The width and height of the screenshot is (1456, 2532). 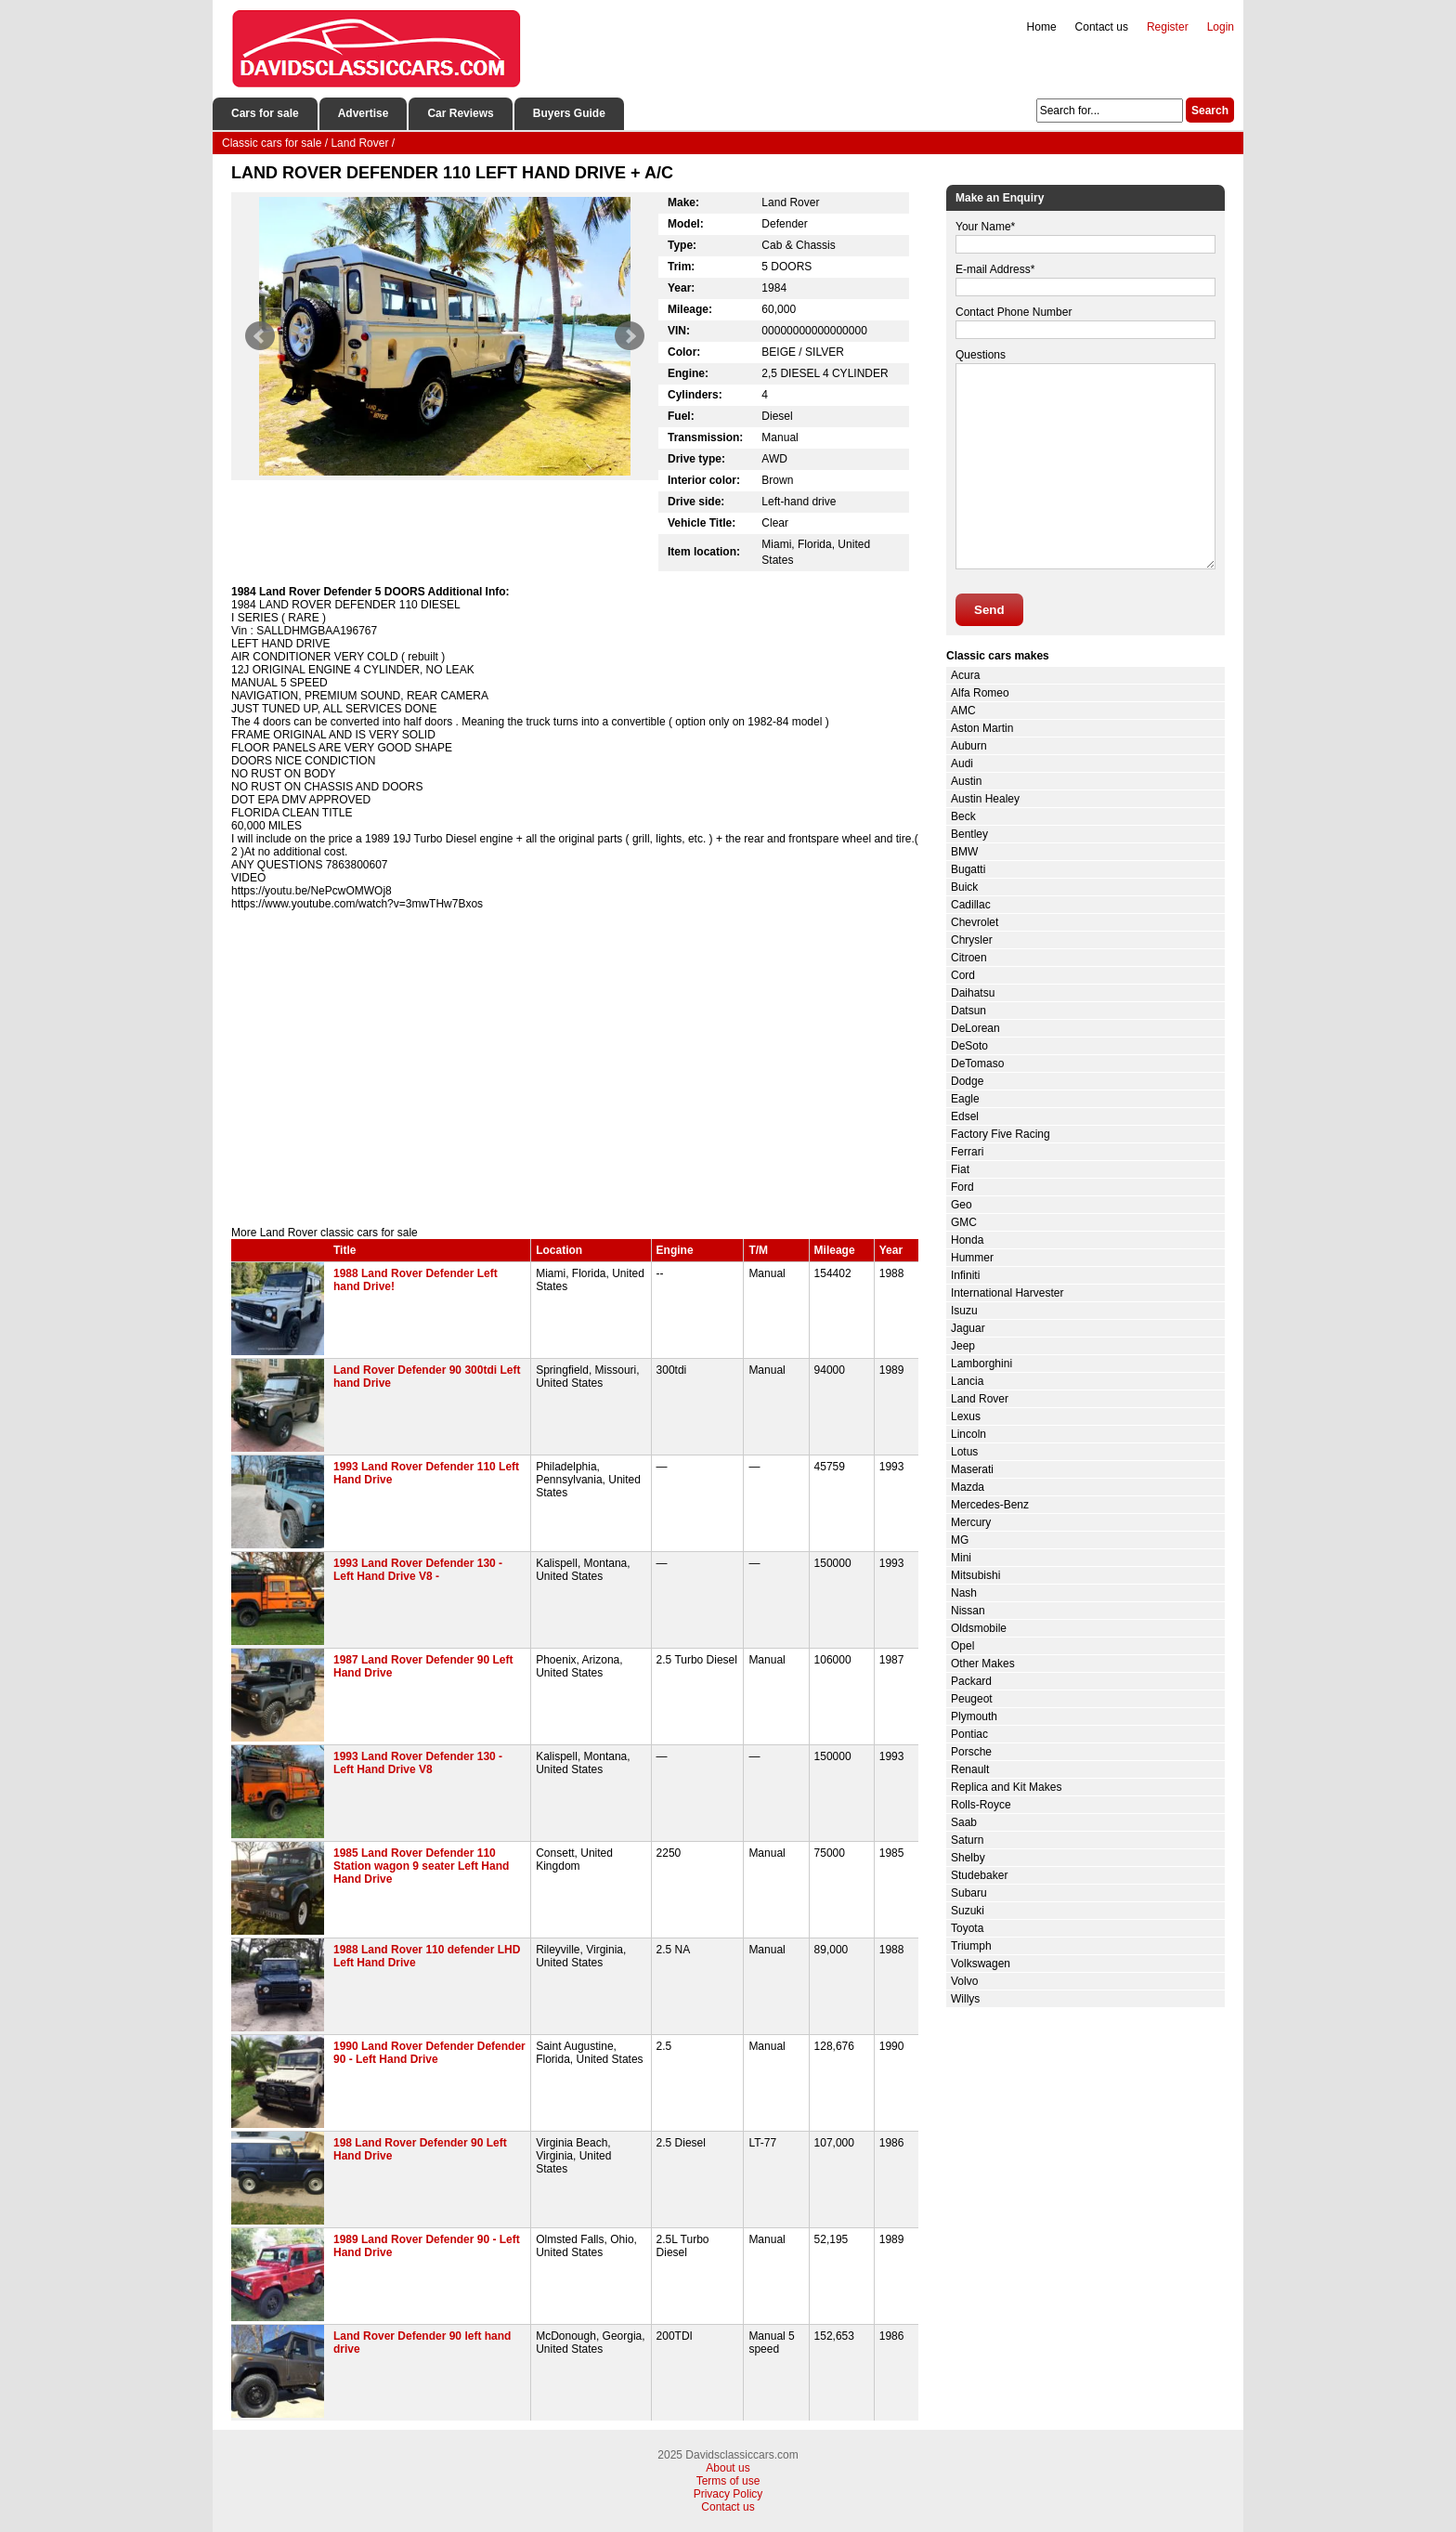 I want to click on Triumph, so click(x=971, y=1945).